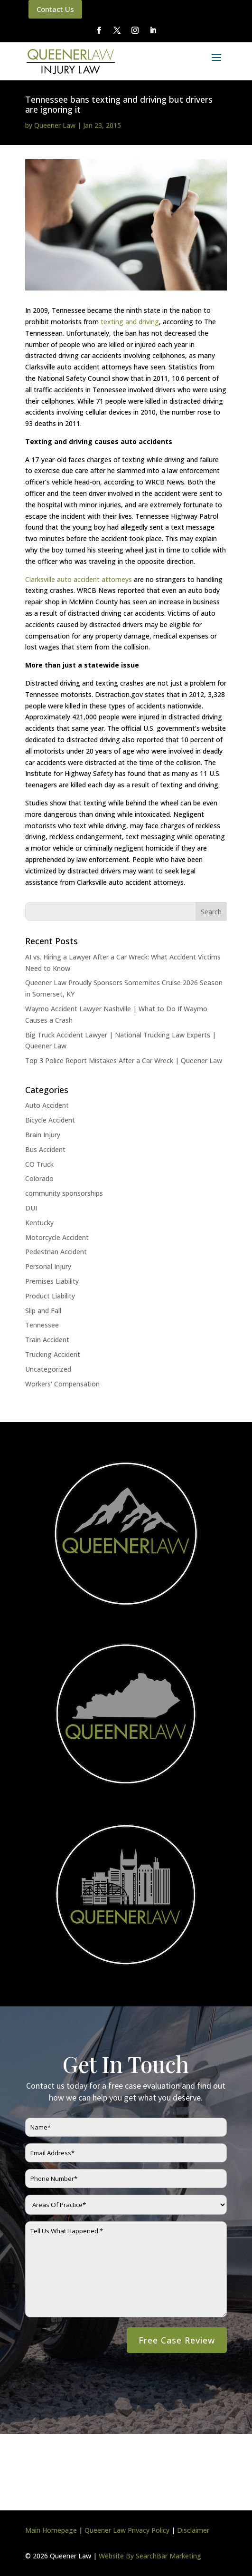 The height and width of the screenshot is (2576, 252). Describe the element at coordinates (39, 1164) in the screenshot. I see `CO Truck` at that location.